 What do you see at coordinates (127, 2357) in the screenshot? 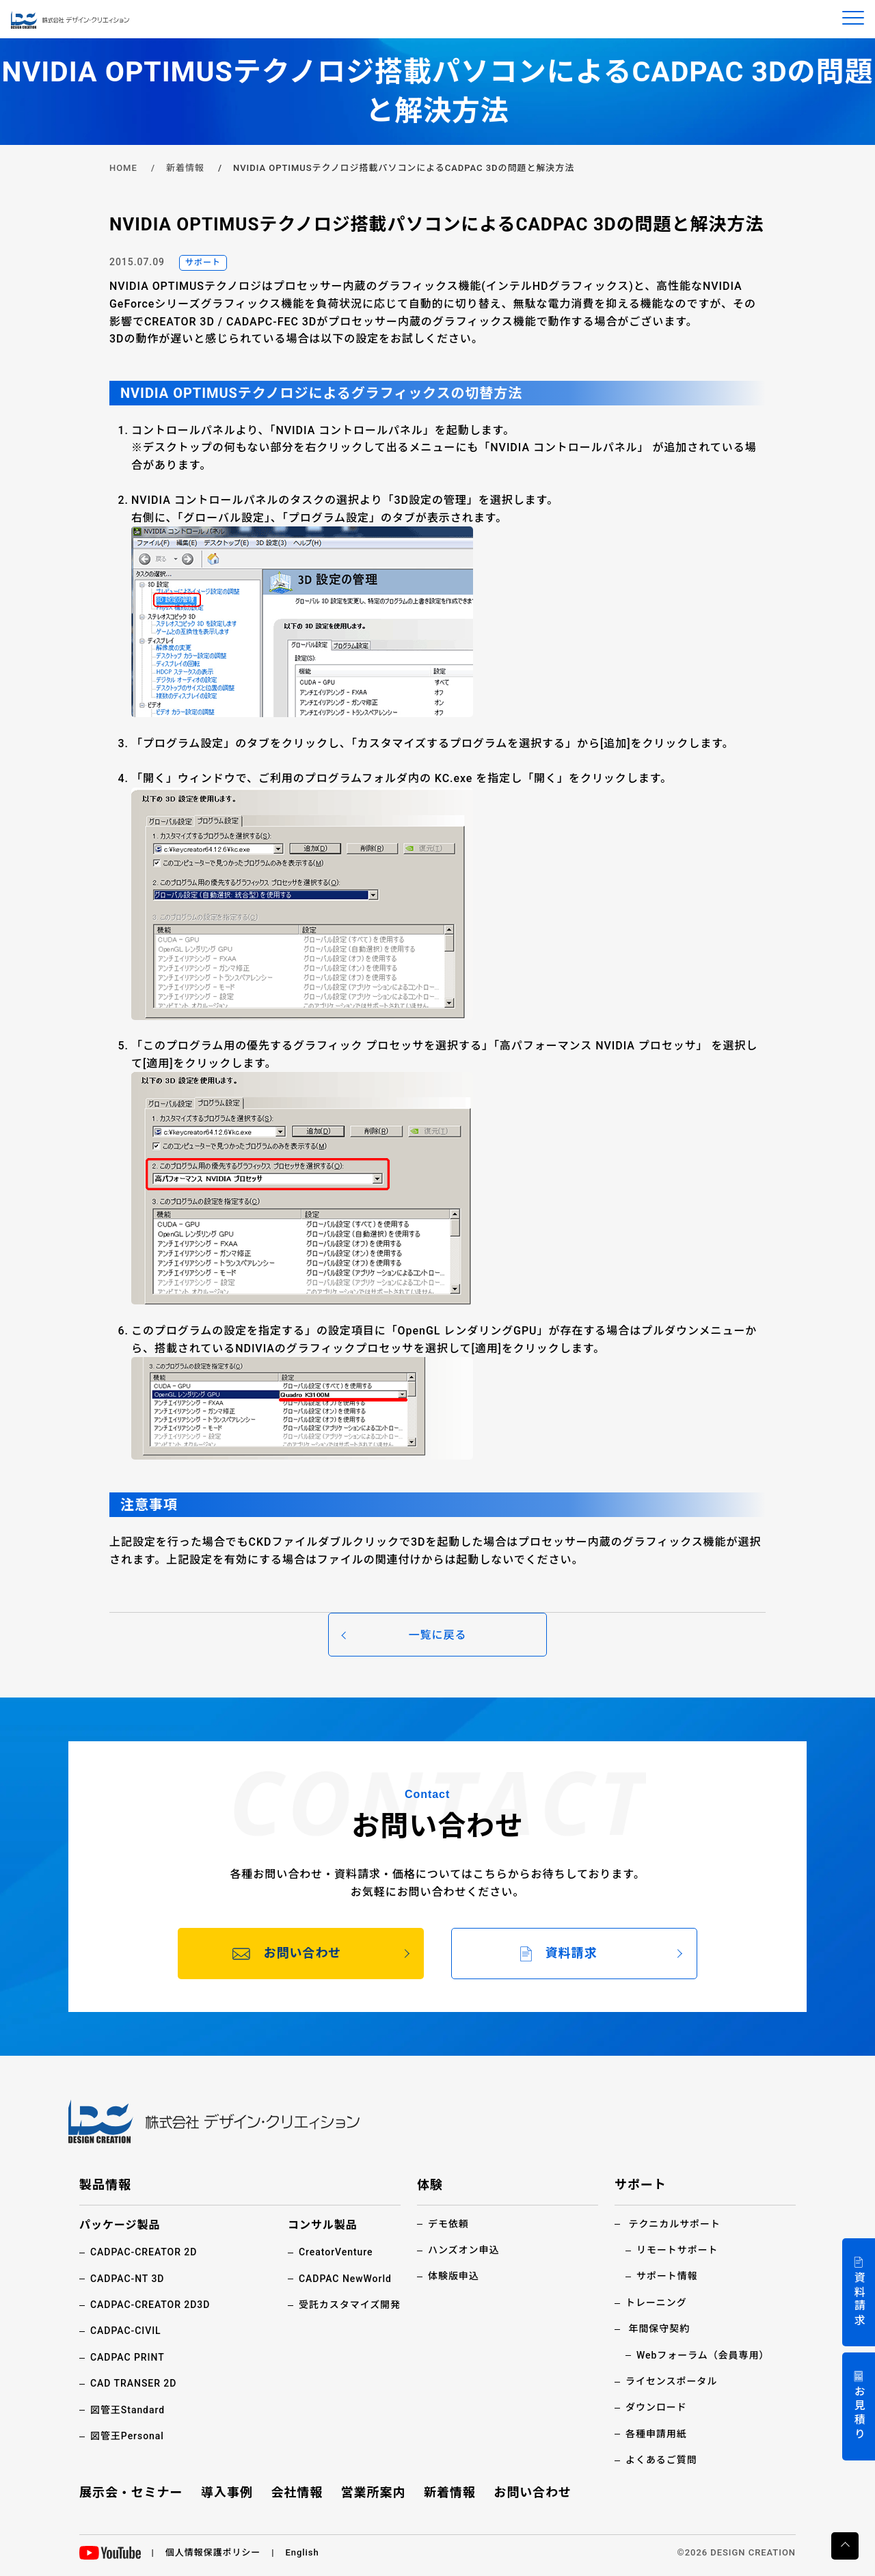
I see `CADPAC PRINT` at bounding box center [127, 2357].